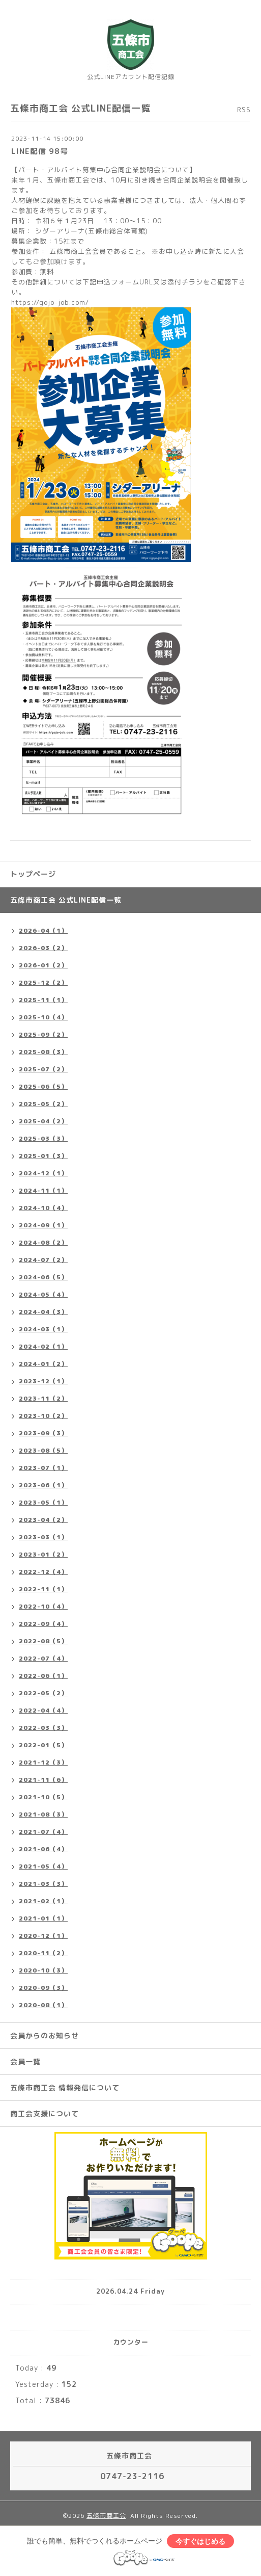 The image size is (261, 2576). I want to click on 2023-11（2）, so click(43, 1398).